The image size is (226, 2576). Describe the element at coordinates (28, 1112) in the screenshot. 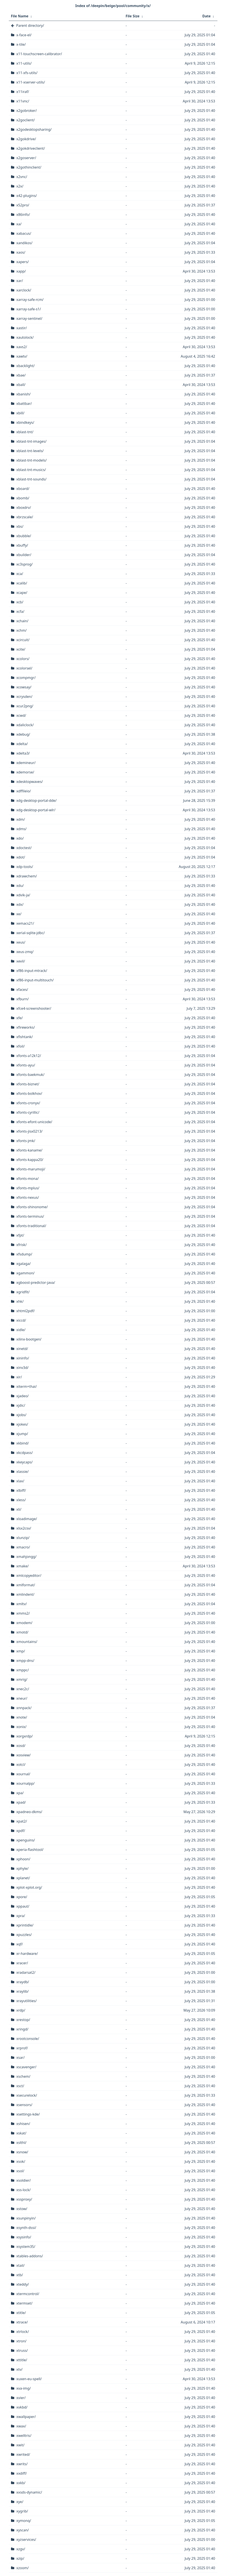

I see `xfonts-cyrillic/` at that location.